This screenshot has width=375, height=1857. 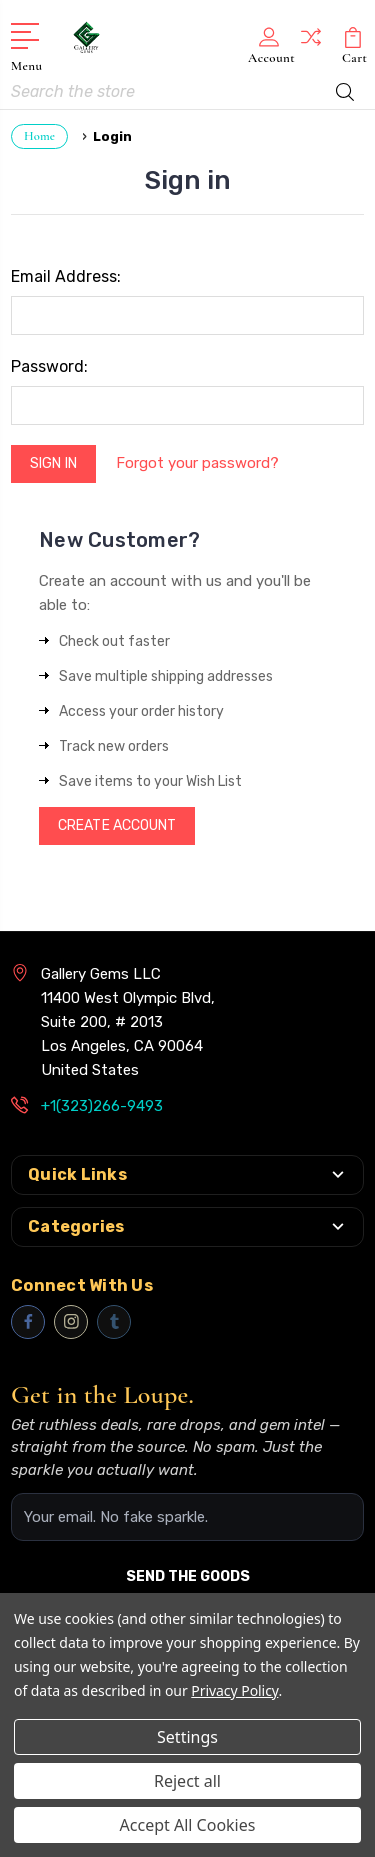 I want to click on Create Account, so click(x=117, y=825).